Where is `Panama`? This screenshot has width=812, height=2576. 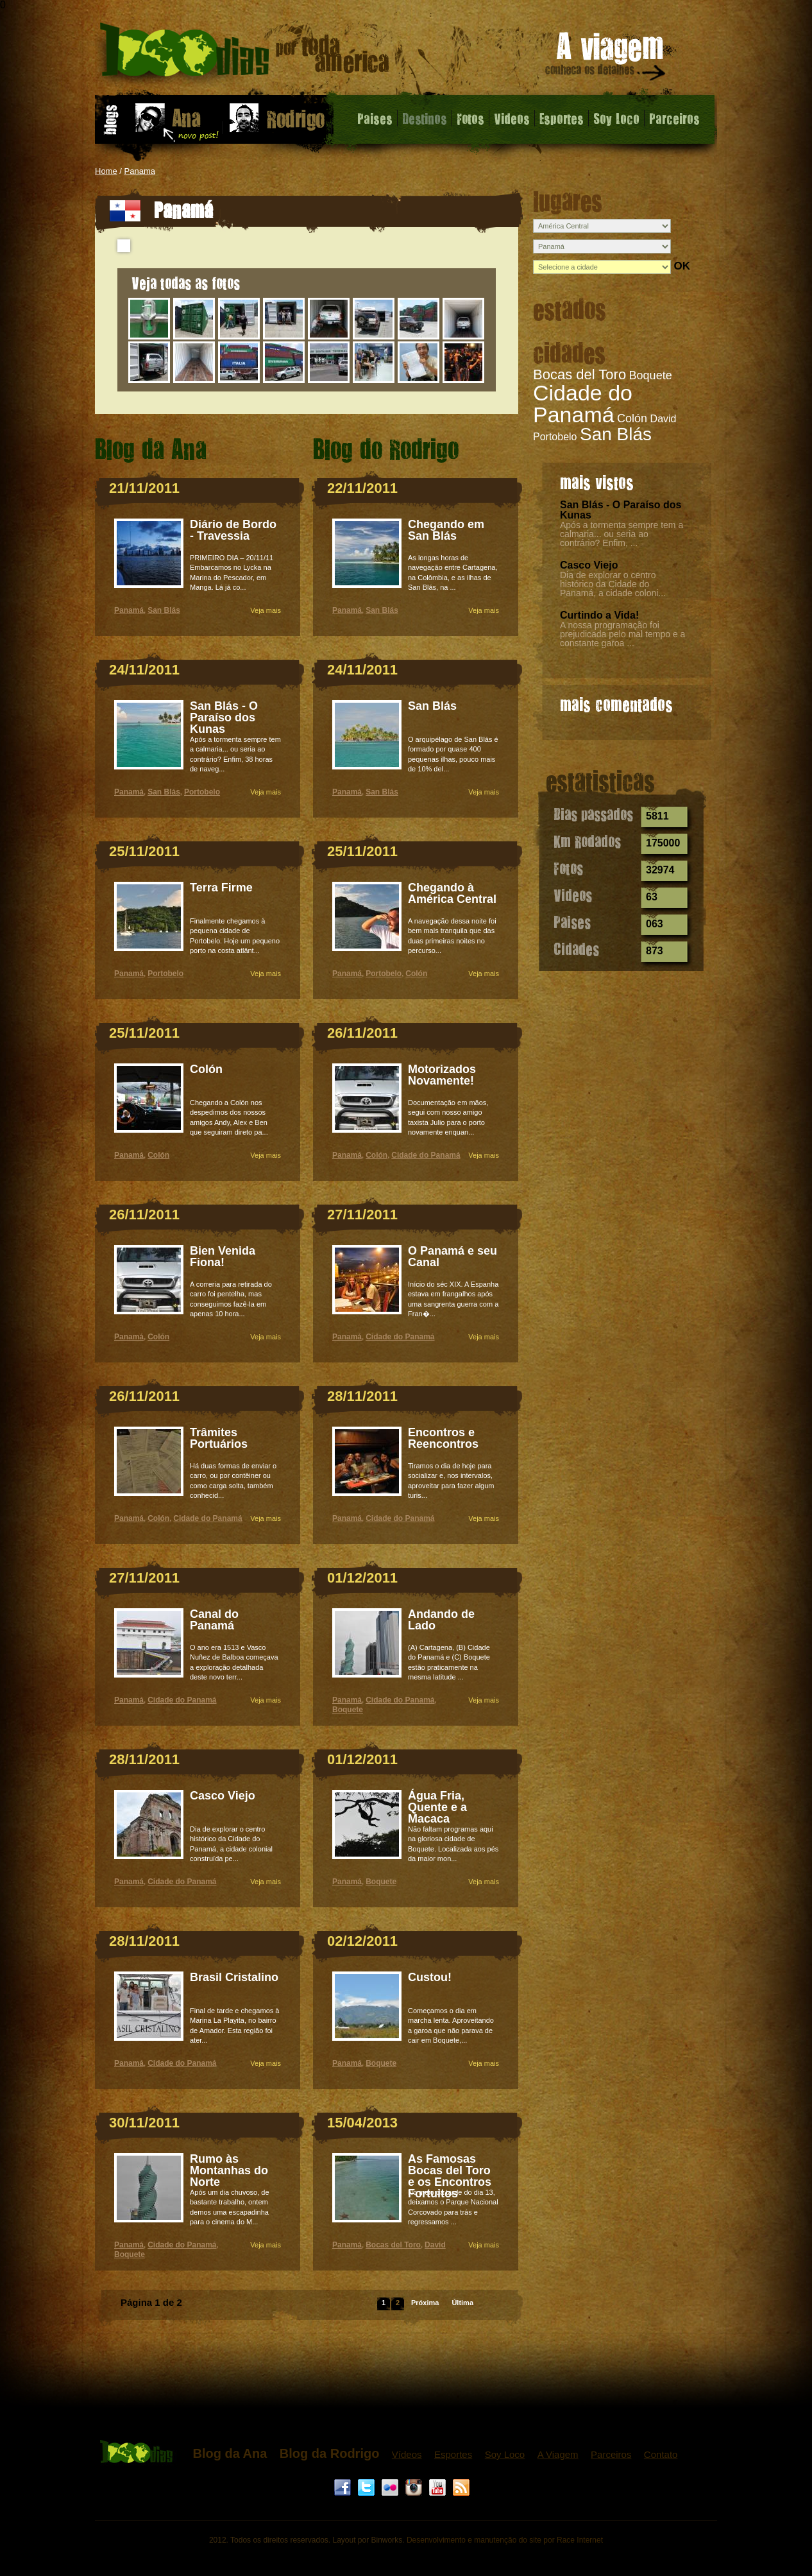
Panama is located at coordinates (139, 171).